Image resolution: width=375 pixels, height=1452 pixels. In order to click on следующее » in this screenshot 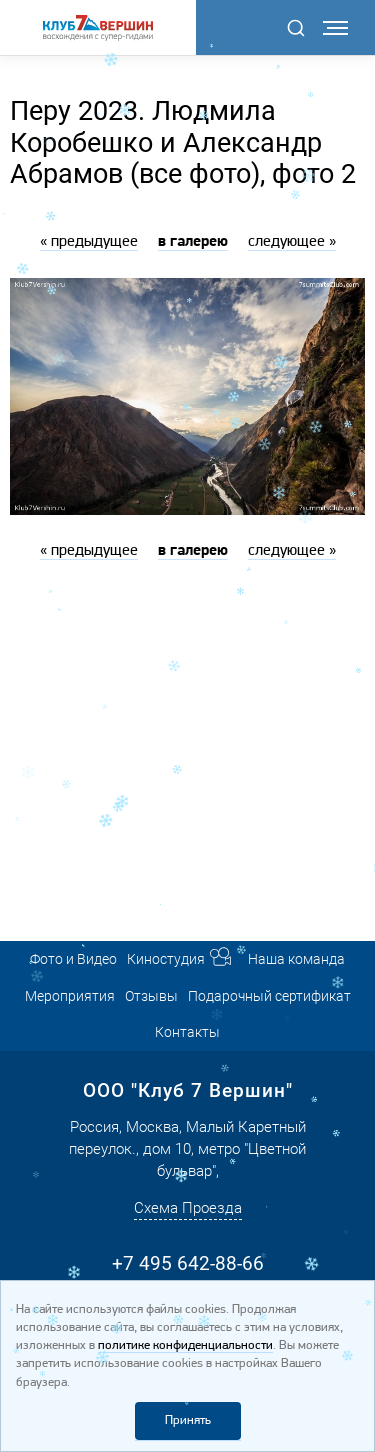, I will do `click(292, 242)`.